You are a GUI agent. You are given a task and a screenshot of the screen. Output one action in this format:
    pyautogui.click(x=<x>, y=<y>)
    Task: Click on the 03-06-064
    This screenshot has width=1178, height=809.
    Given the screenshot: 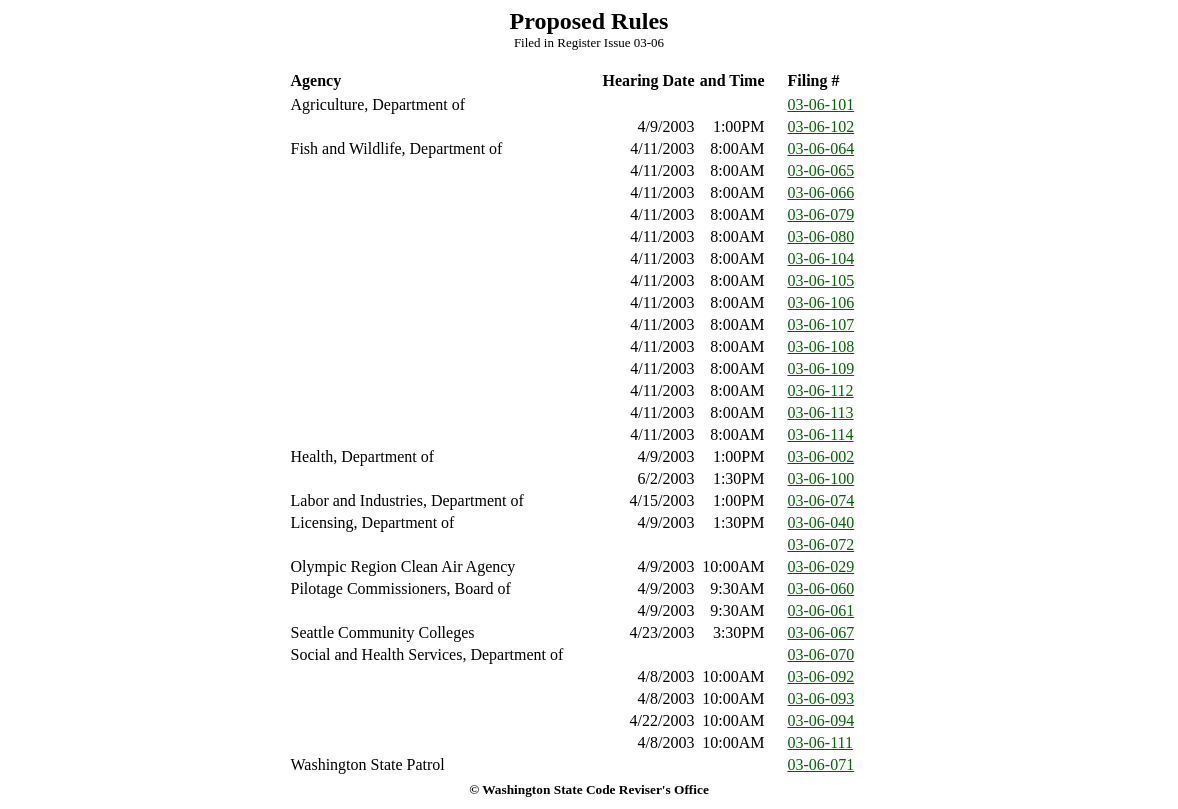 What is the action you would take?
    pyautogui.click(x=821, y=148)
    